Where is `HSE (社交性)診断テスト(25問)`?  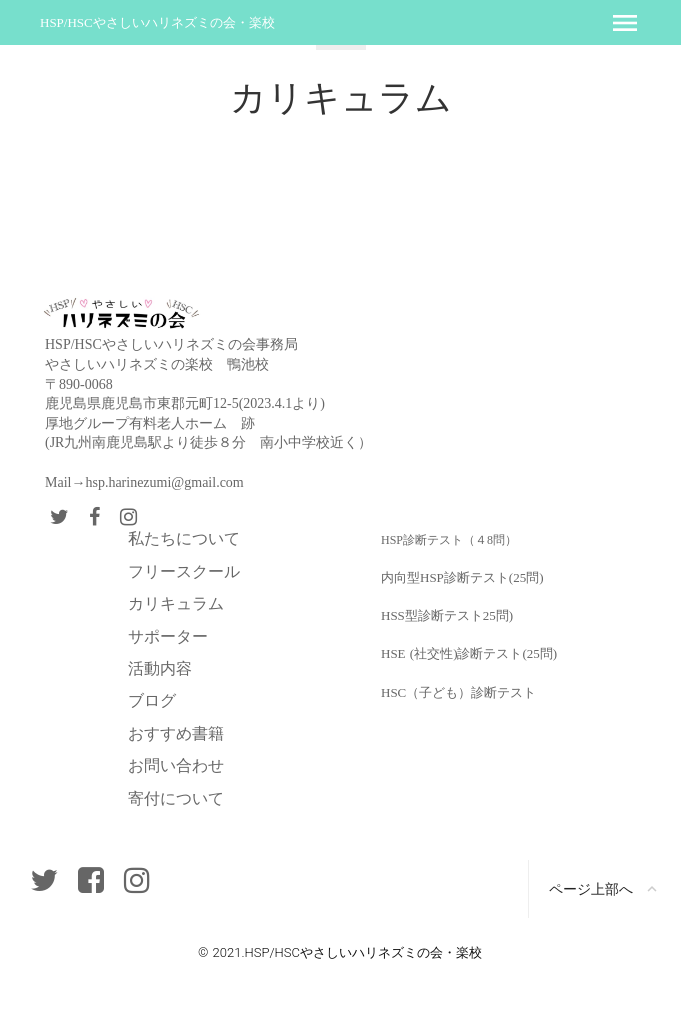 HSE (社交性)診断テスト(25問) is located at coordinates (469, 653).